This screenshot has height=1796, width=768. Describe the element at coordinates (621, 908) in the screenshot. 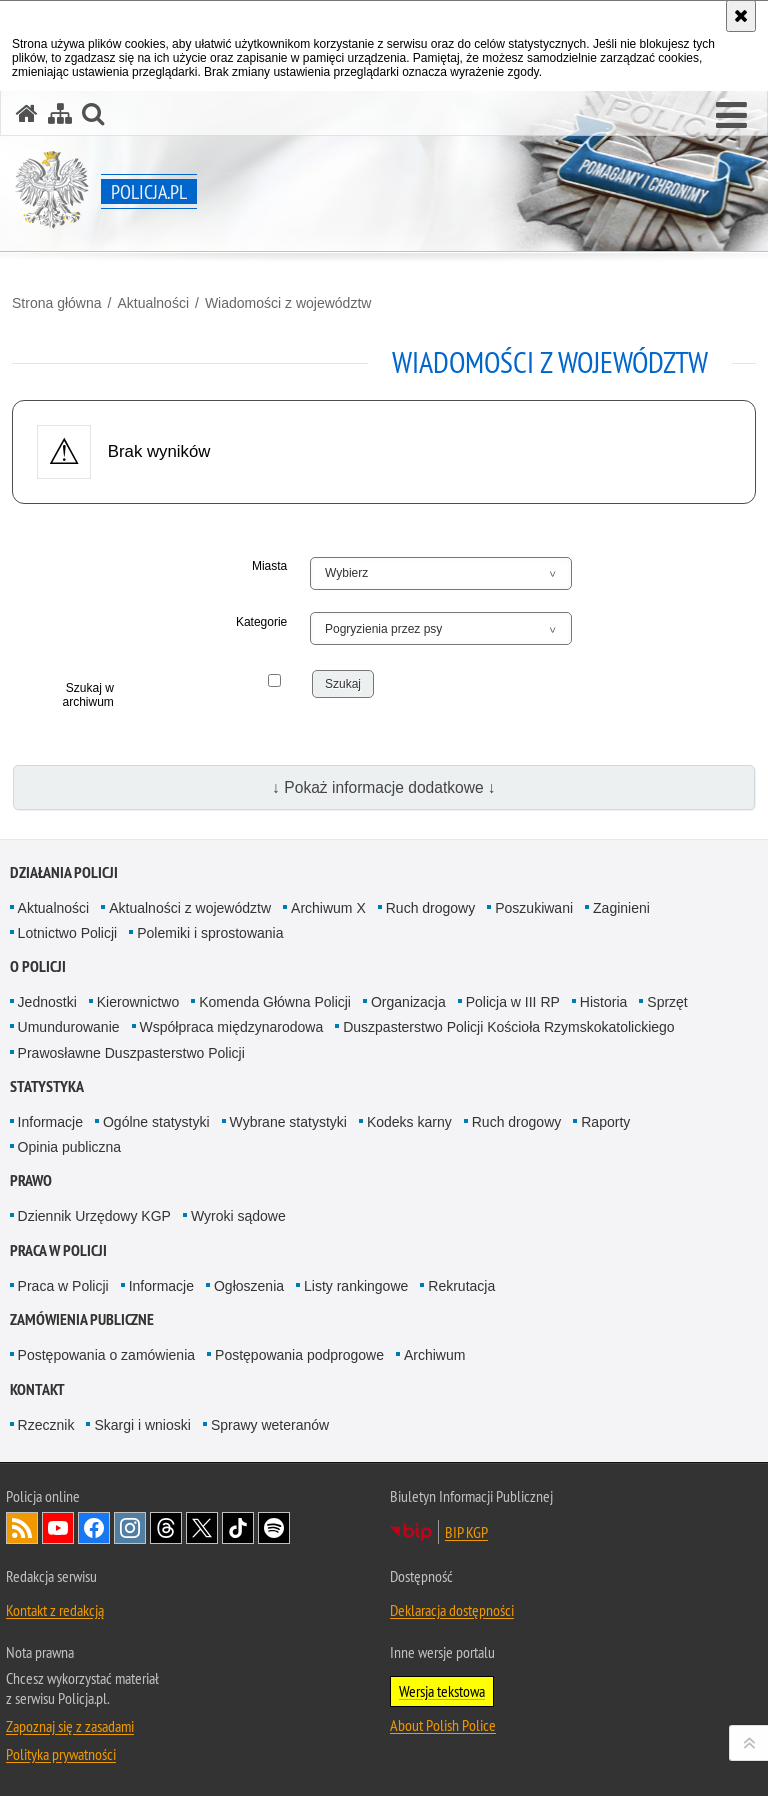

I see `Zaginieni` at that location.